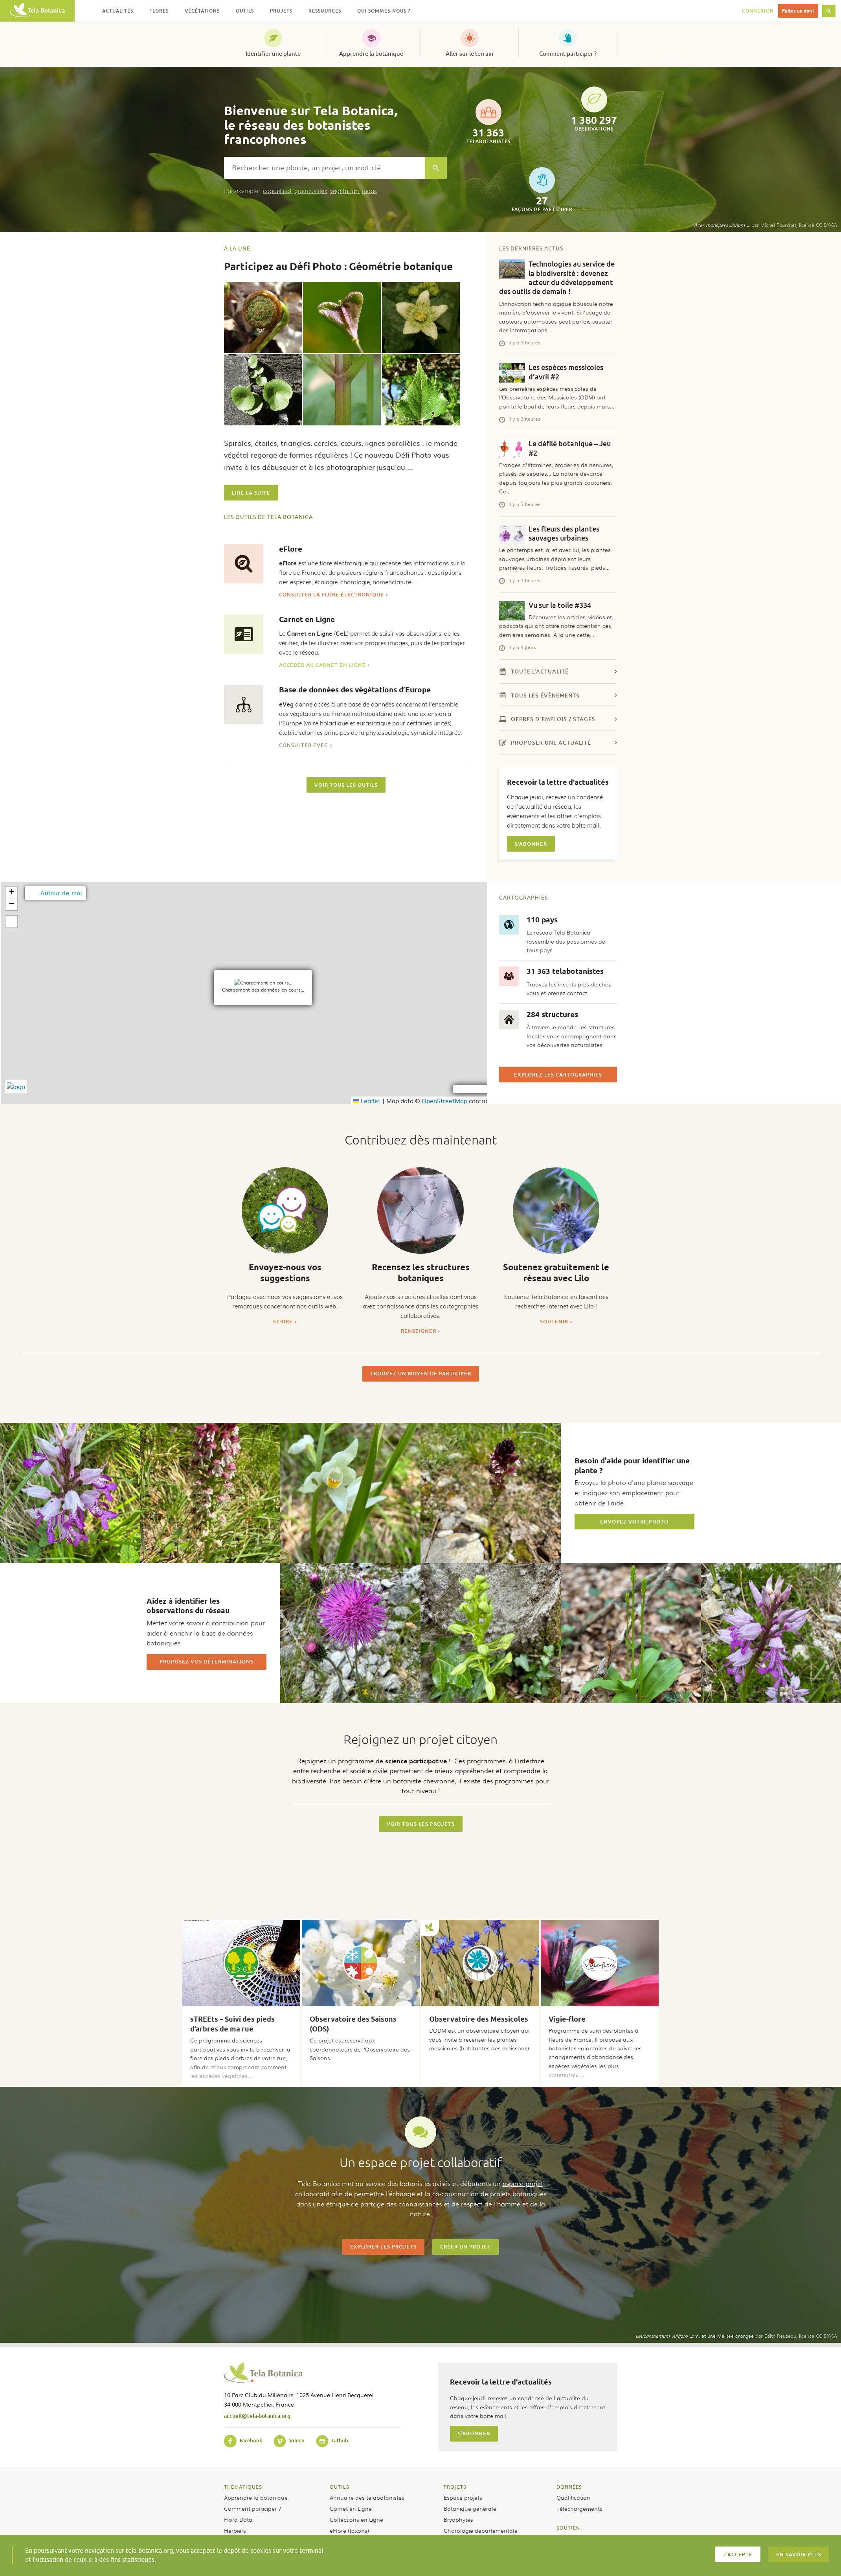  Describe the element at coordinates (558, 671) in the screenshot. I see `Toute l'actualité` at that location.